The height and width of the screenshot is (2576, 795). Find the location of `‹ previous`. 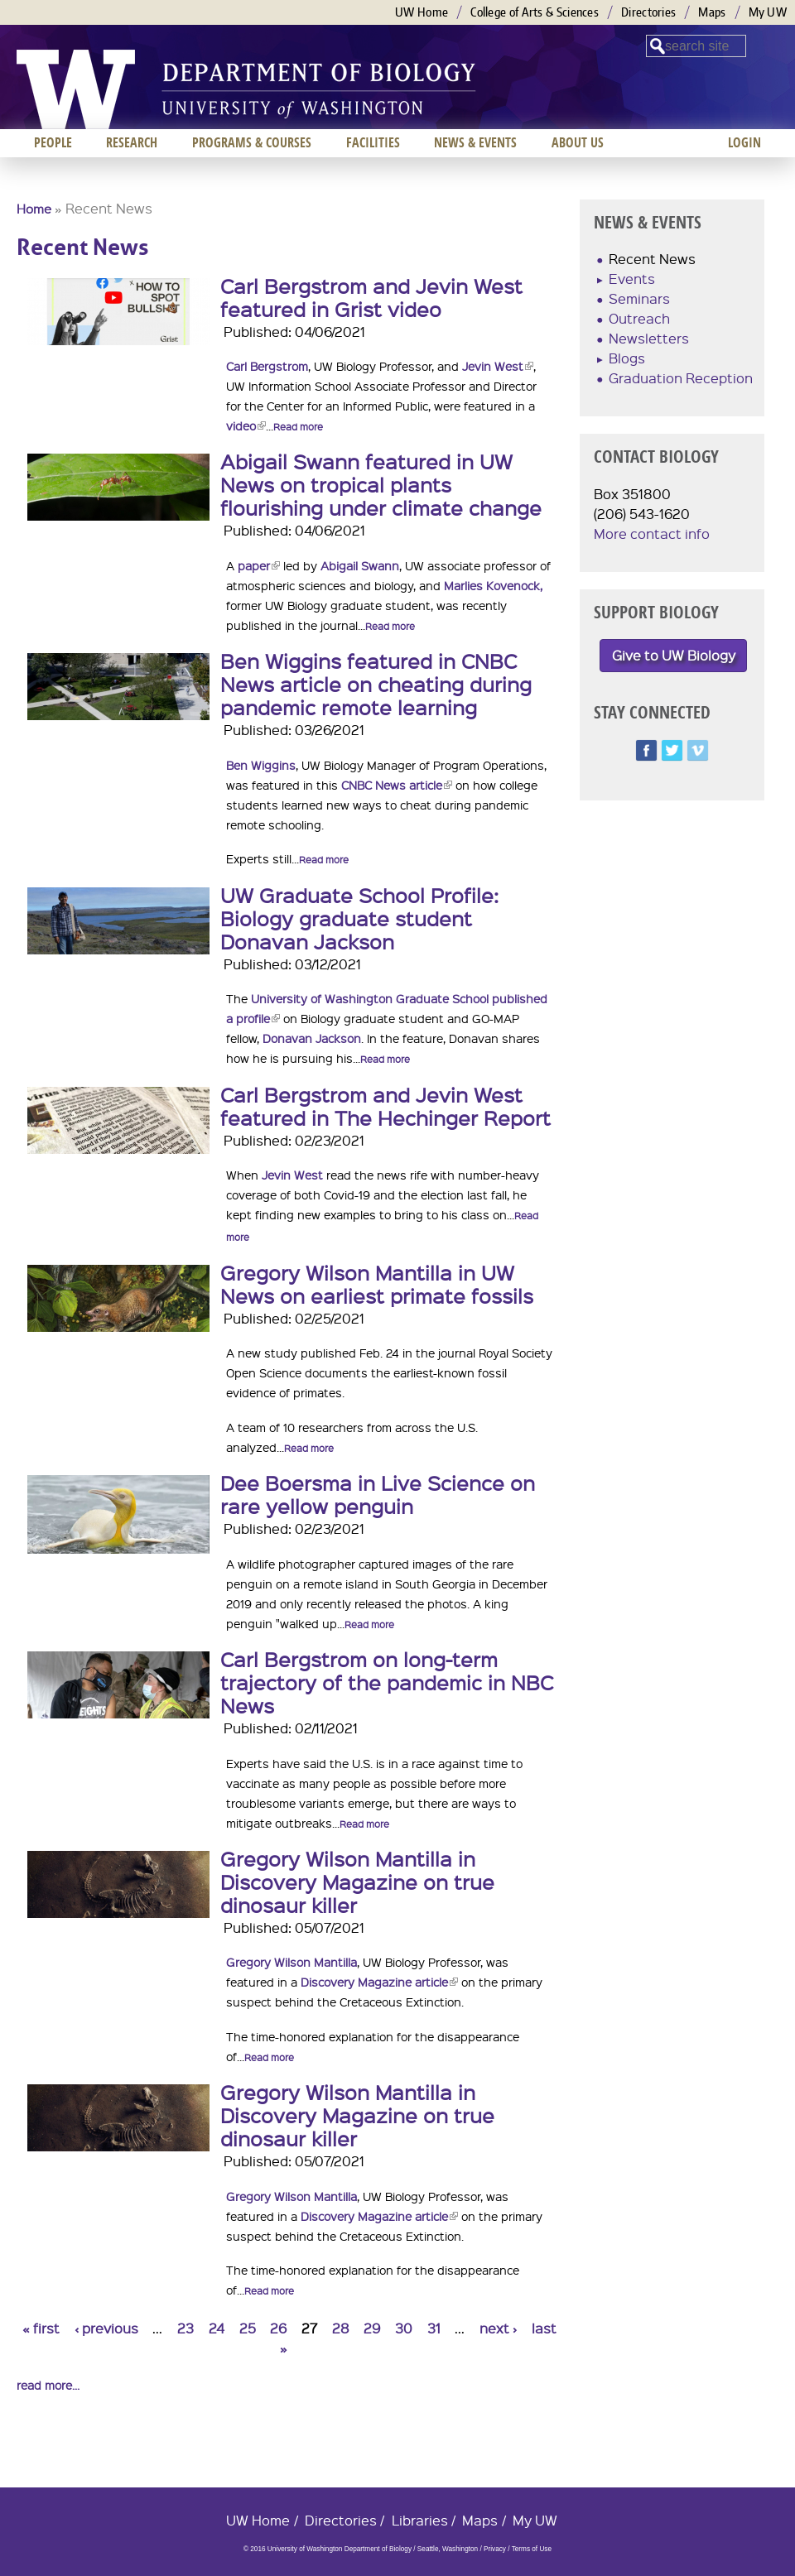

‹ previous is located at coordinates (106, 2328).